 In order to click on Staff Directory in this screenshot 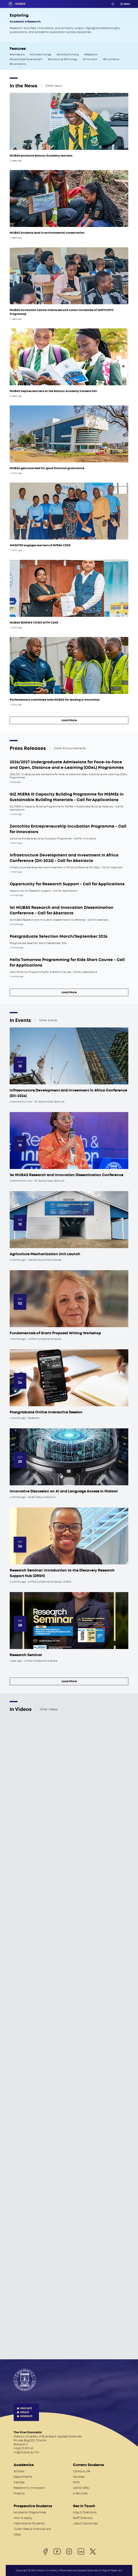, I will do `click(83, 2518)`.